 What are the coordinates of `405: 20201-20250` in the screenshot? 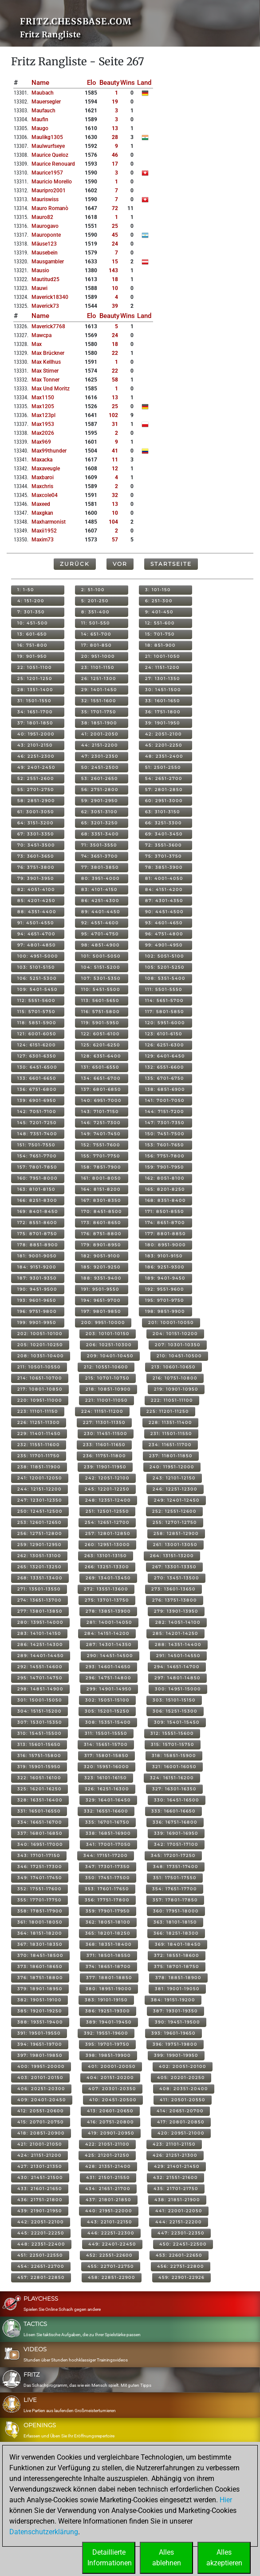 It's located at (181, 2077).